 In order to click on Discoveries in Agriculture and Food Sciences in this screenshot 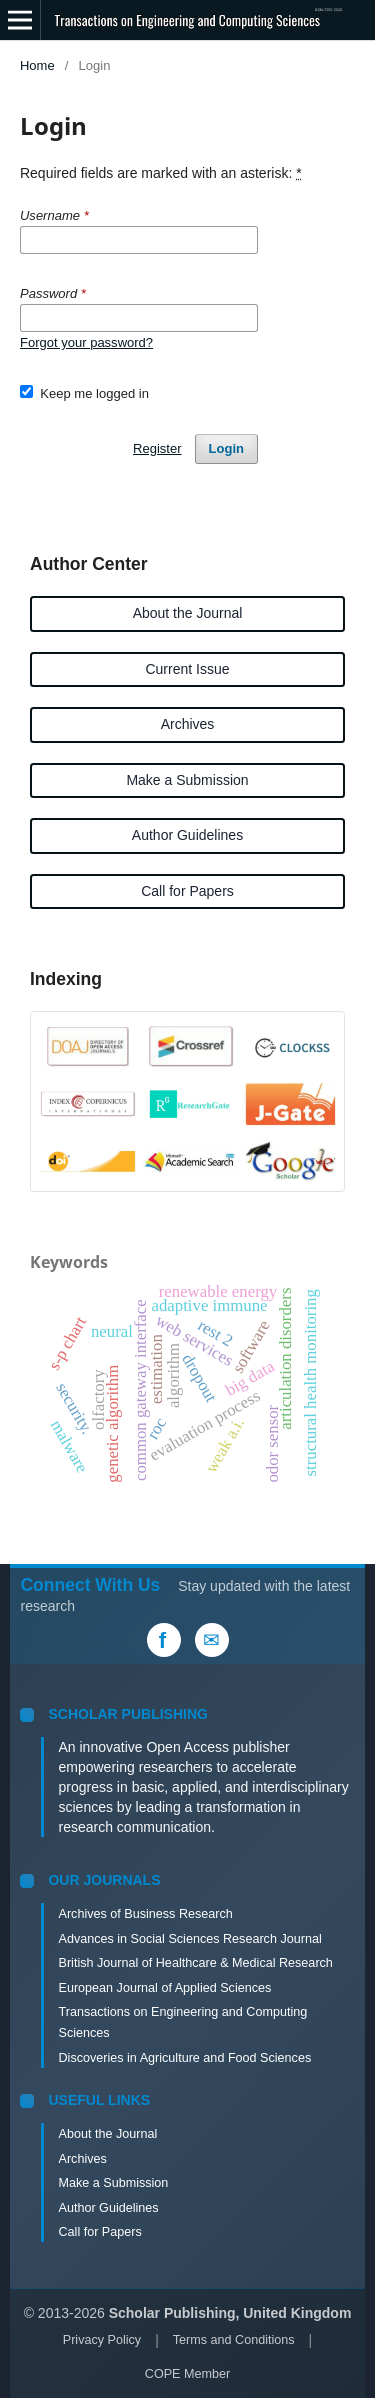, I will do `click(184, 2058)`.